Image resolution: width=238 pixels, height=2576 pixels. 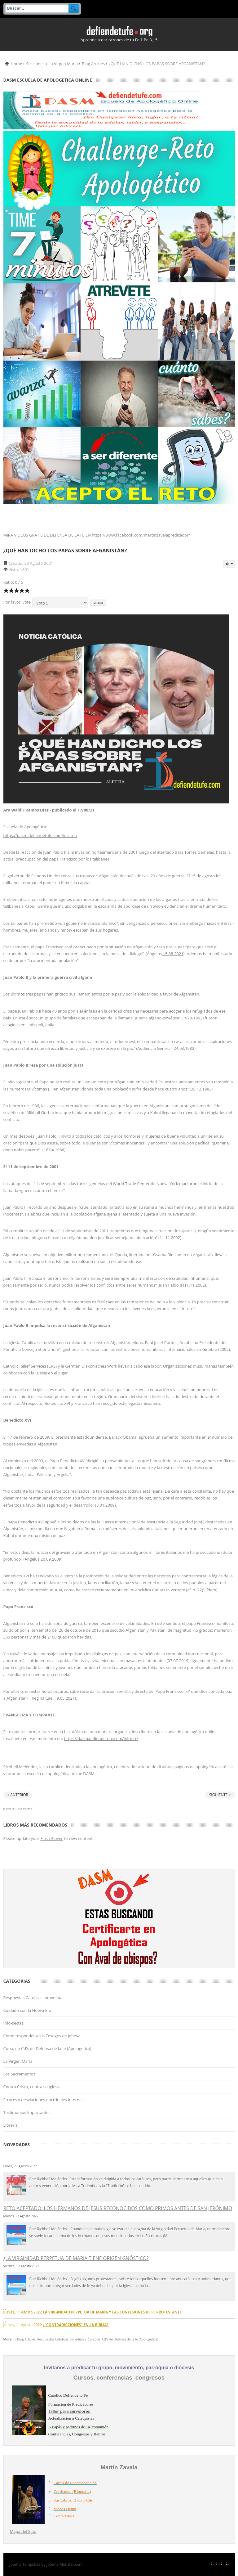 I want to click on ¿"CONTRADICCIONES" EN LA BIBLIA?, so click(x=75, y=2324).